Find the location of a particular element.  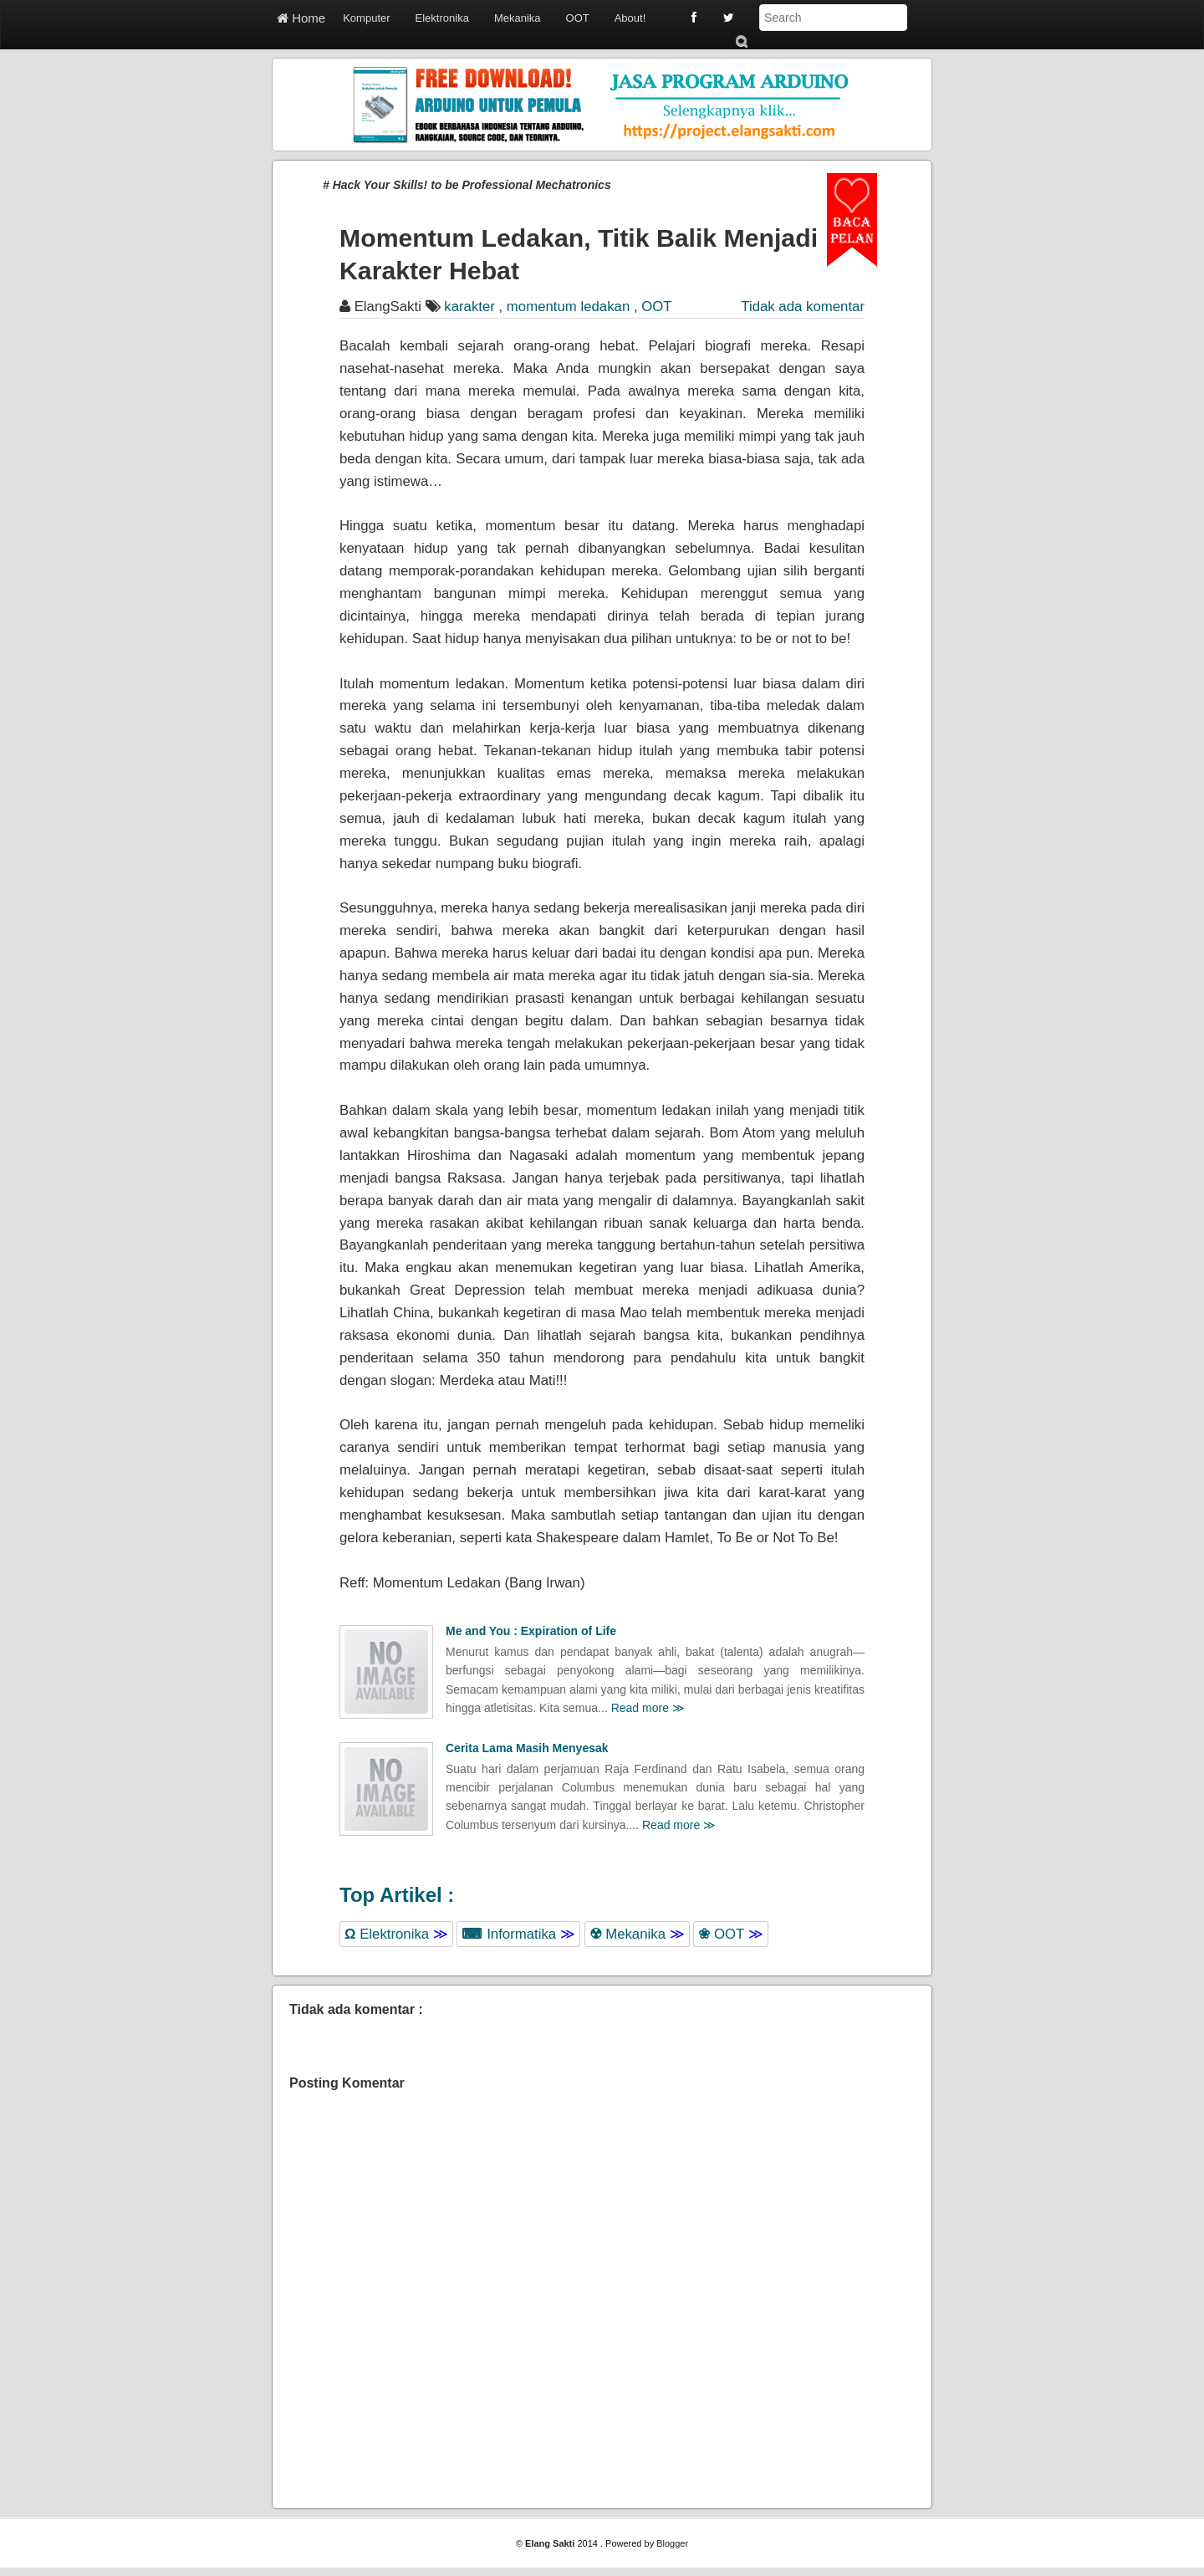

Informatika is located at coordinates (518, 1934).